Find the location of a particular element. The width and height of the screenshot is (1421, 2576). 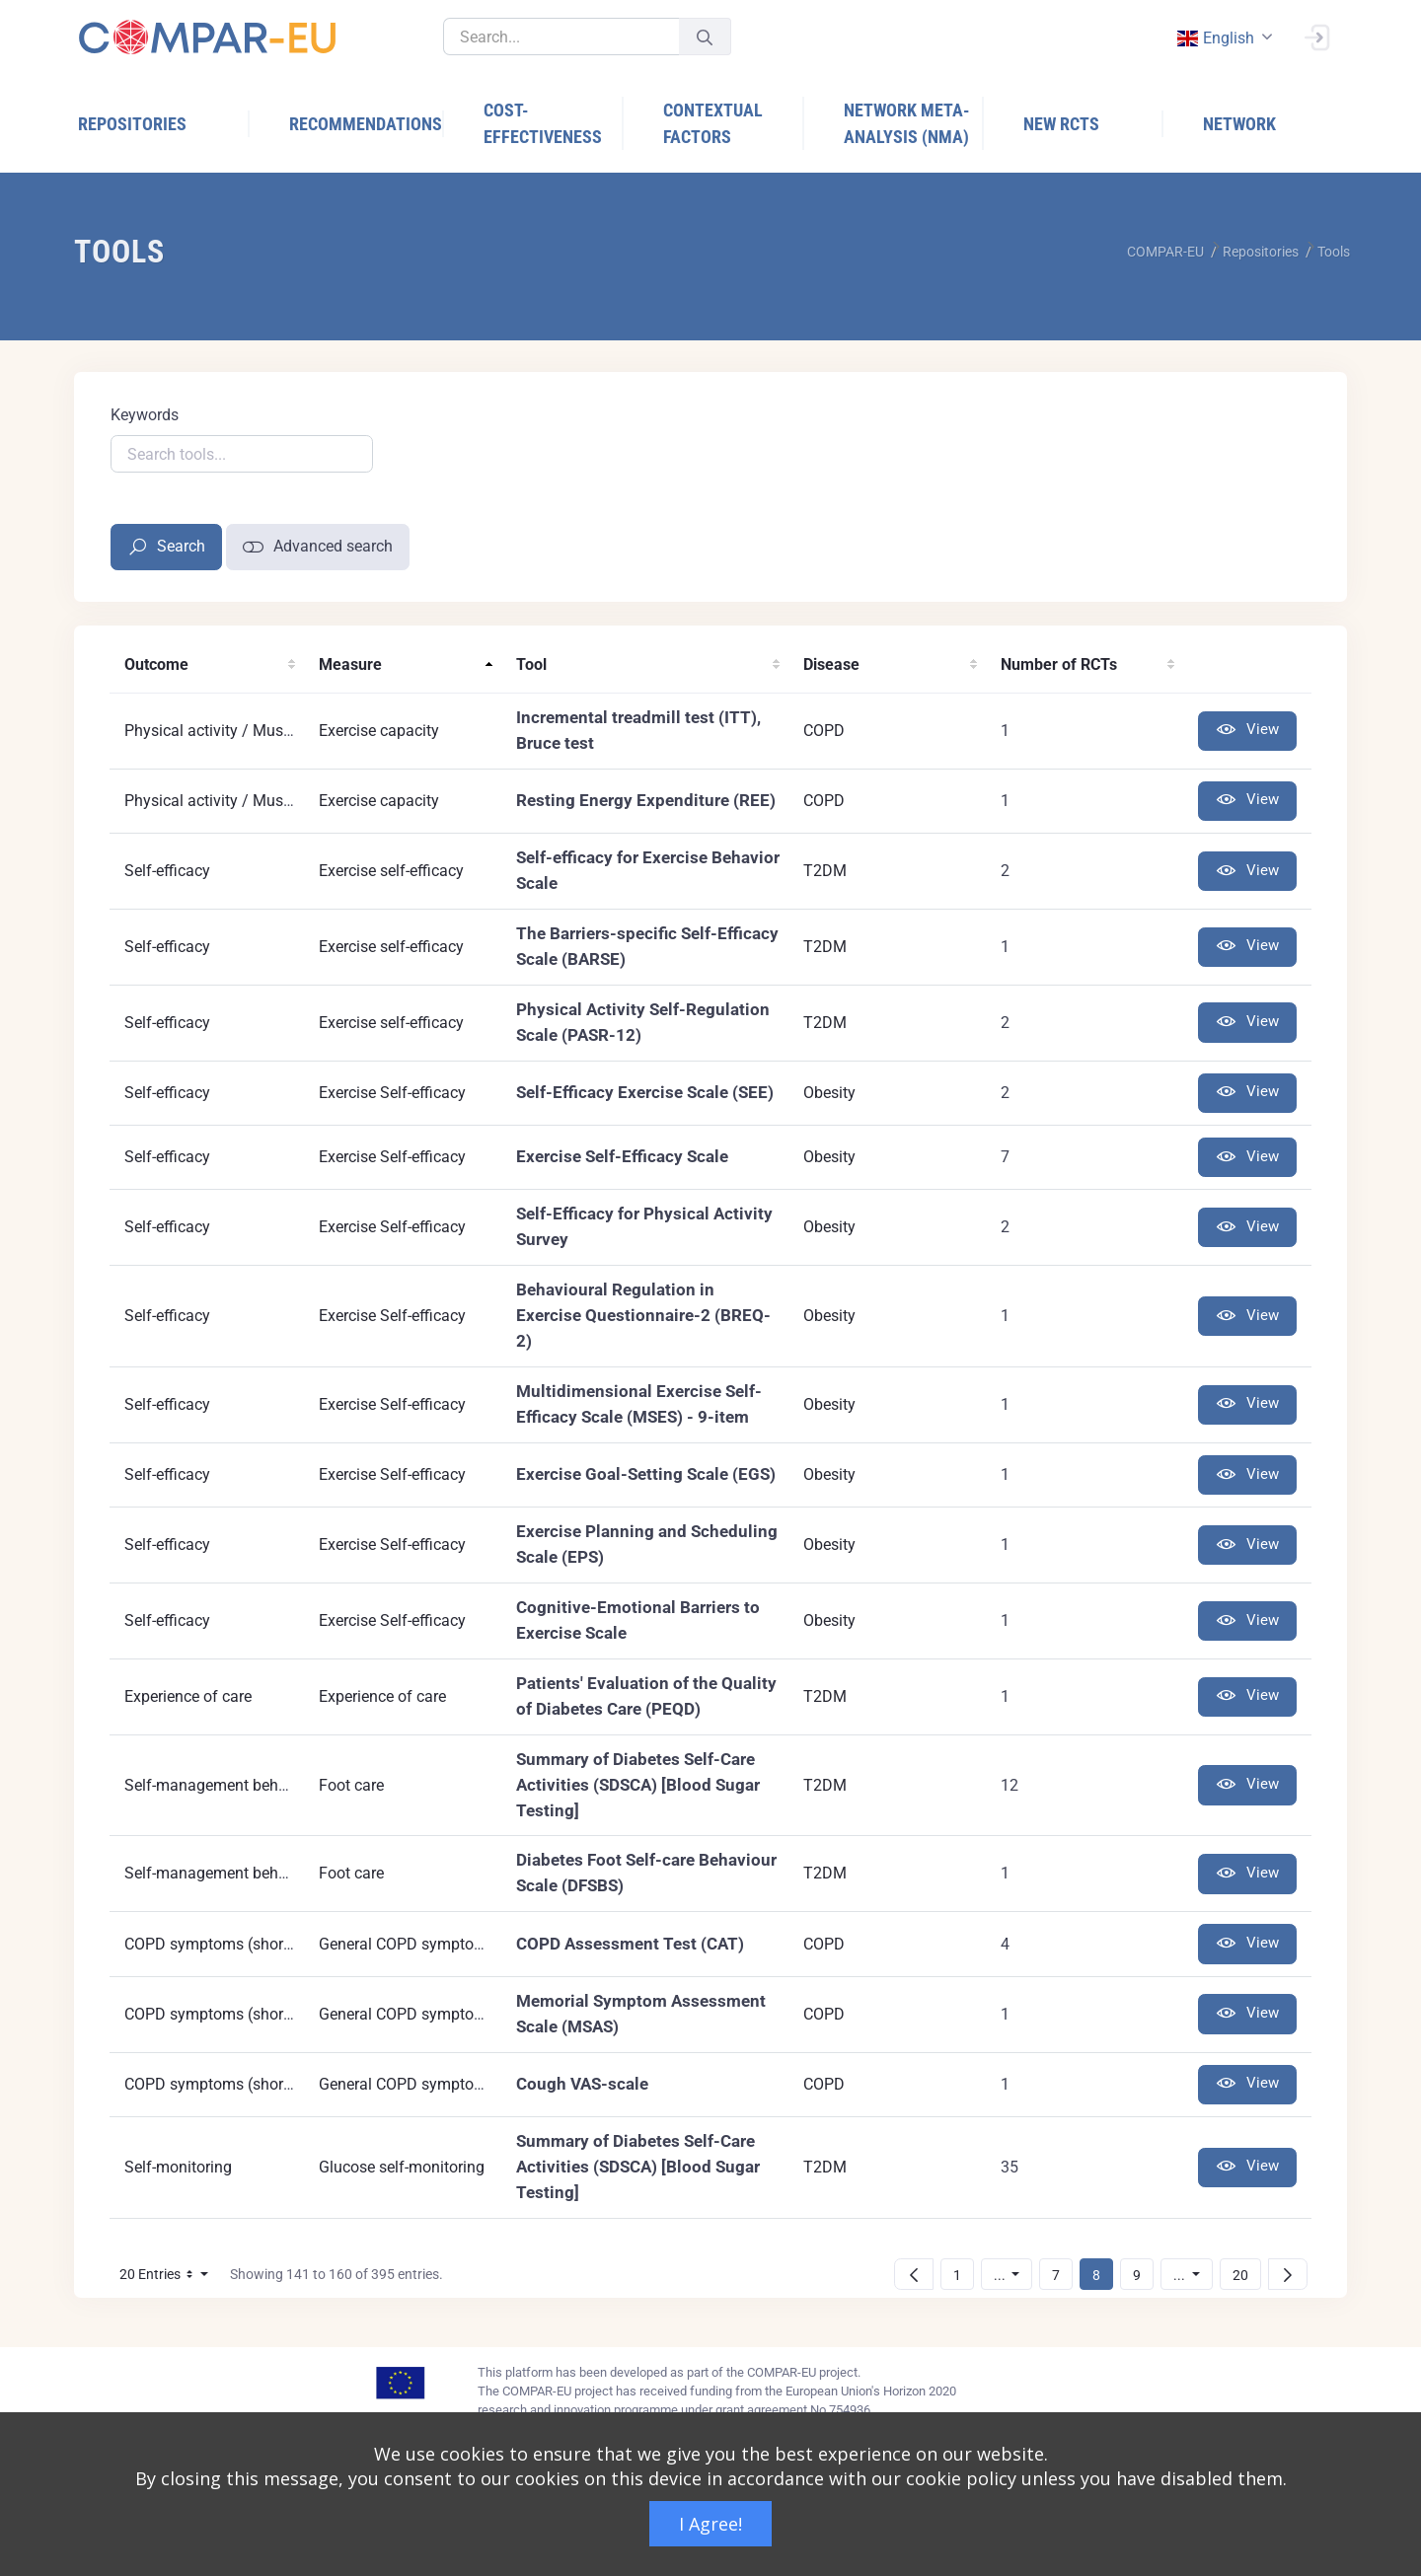

Self-efficacy is located at coordinates (167, 870).